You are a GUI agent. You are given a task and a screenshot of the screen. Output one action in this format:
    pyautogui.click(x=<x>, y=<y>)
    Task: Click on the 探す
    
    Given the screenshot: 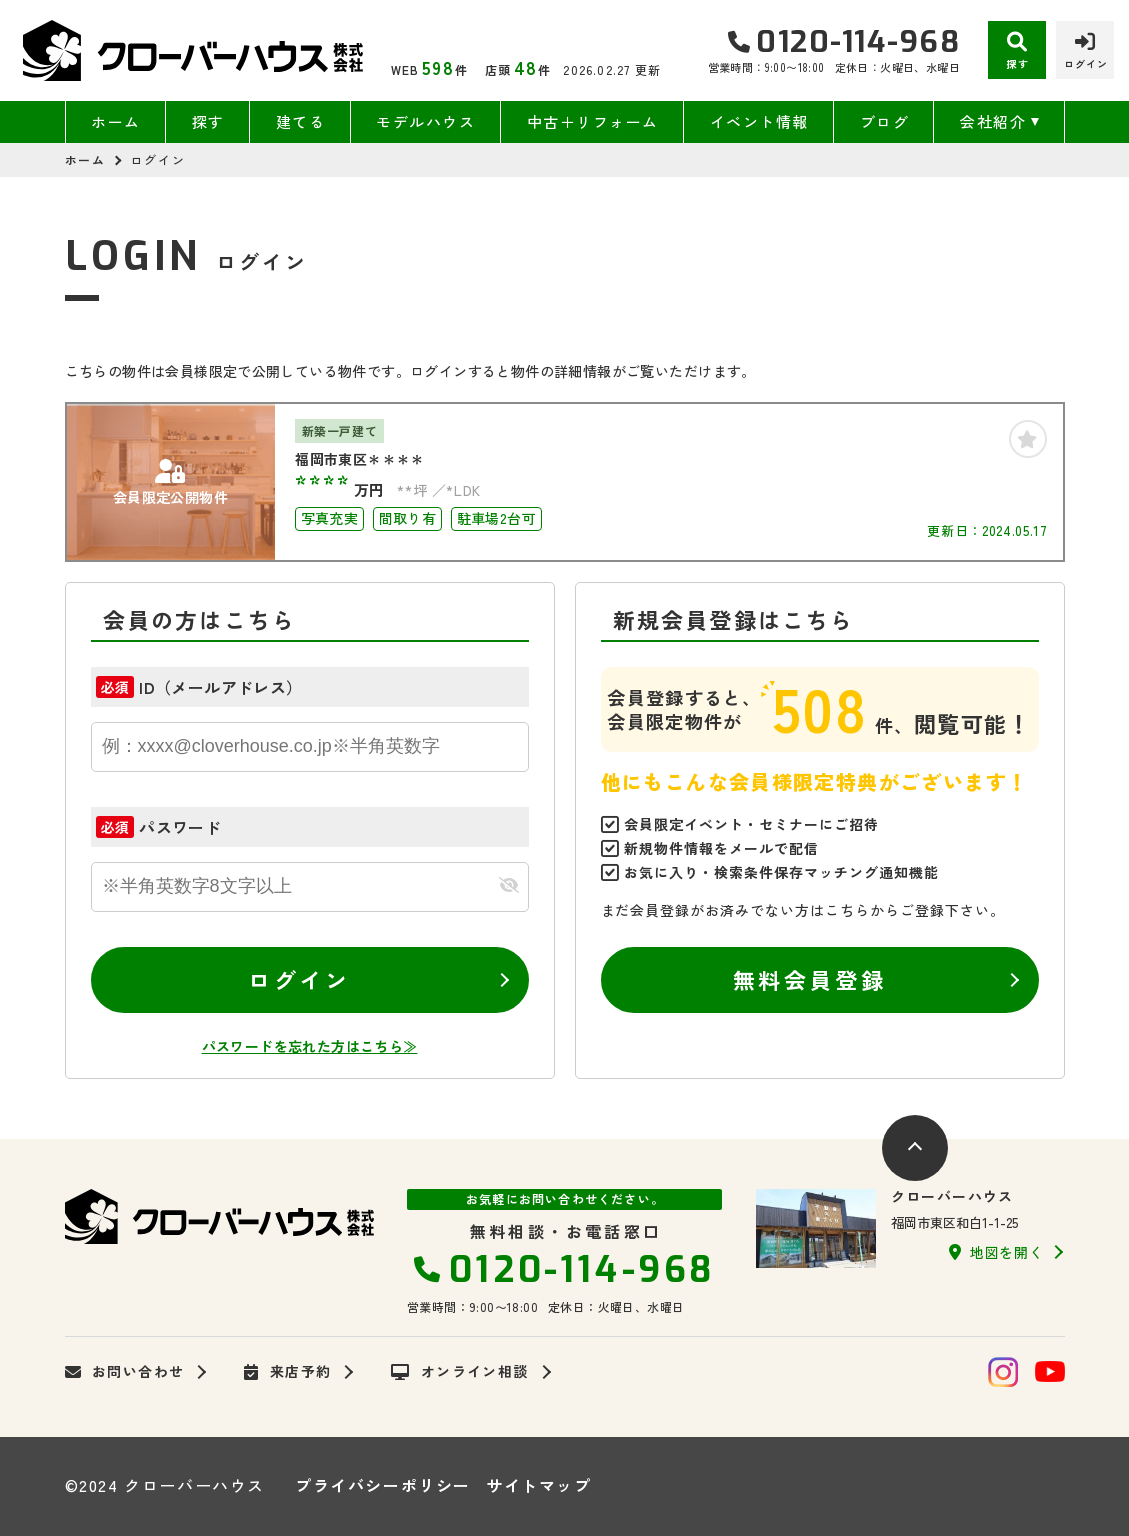 What is the action you would take?
    pyautogui.click(x=208, y=121)
    